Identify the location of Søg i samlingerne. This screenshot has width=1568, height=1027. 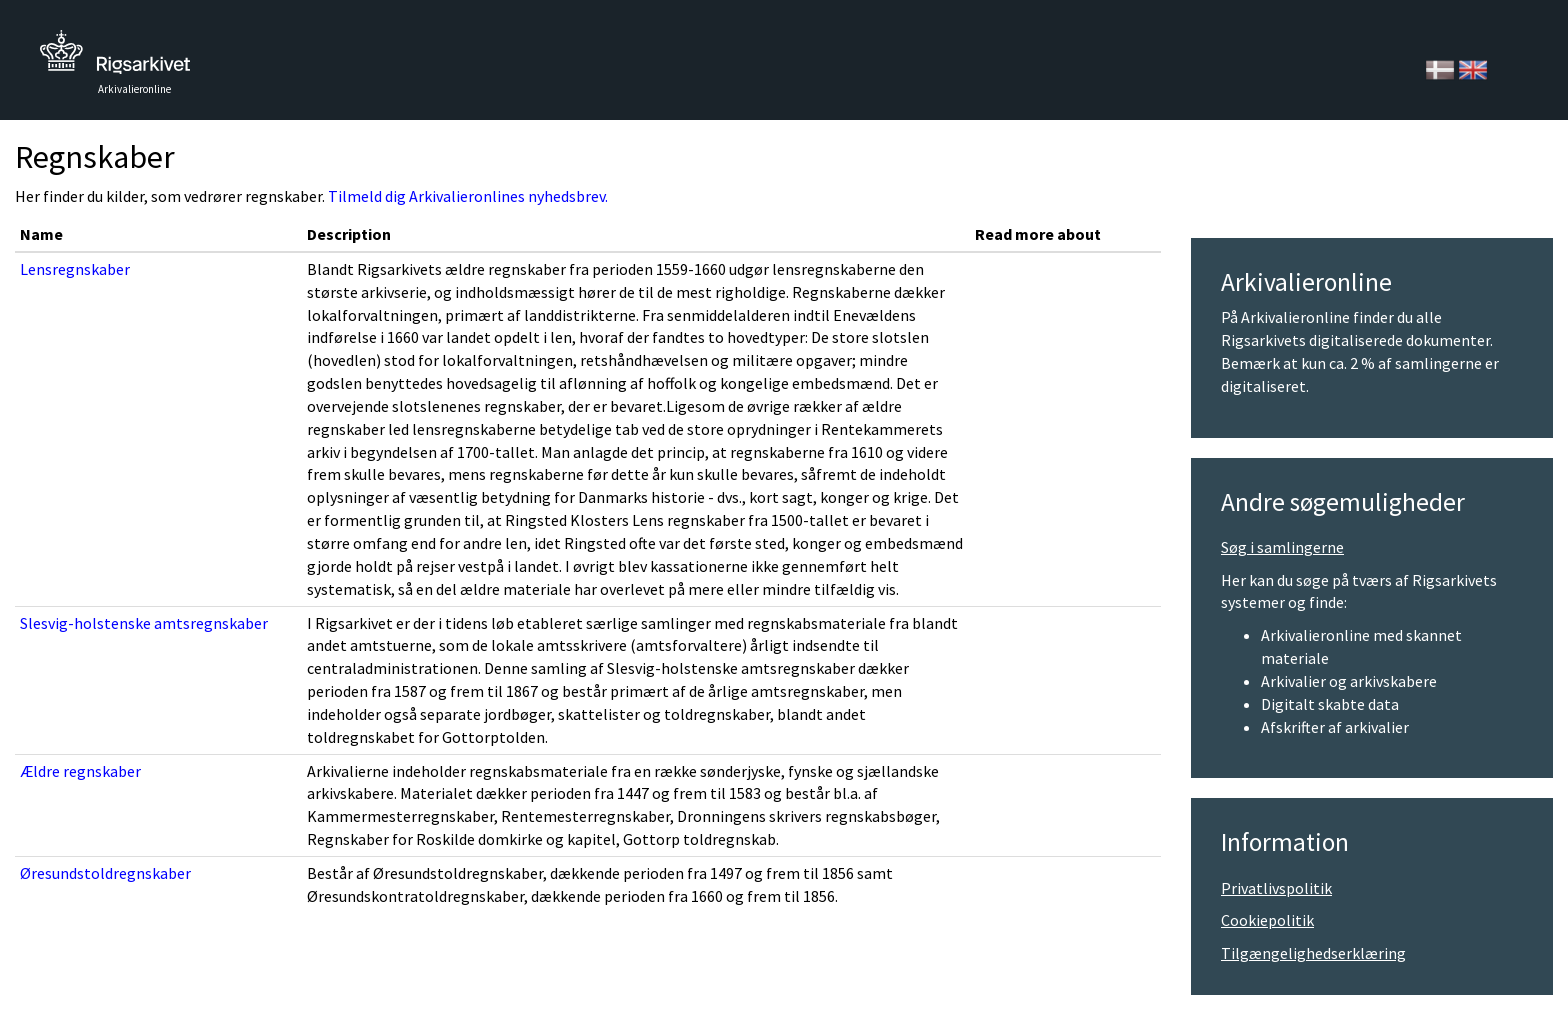
(1282, 547).